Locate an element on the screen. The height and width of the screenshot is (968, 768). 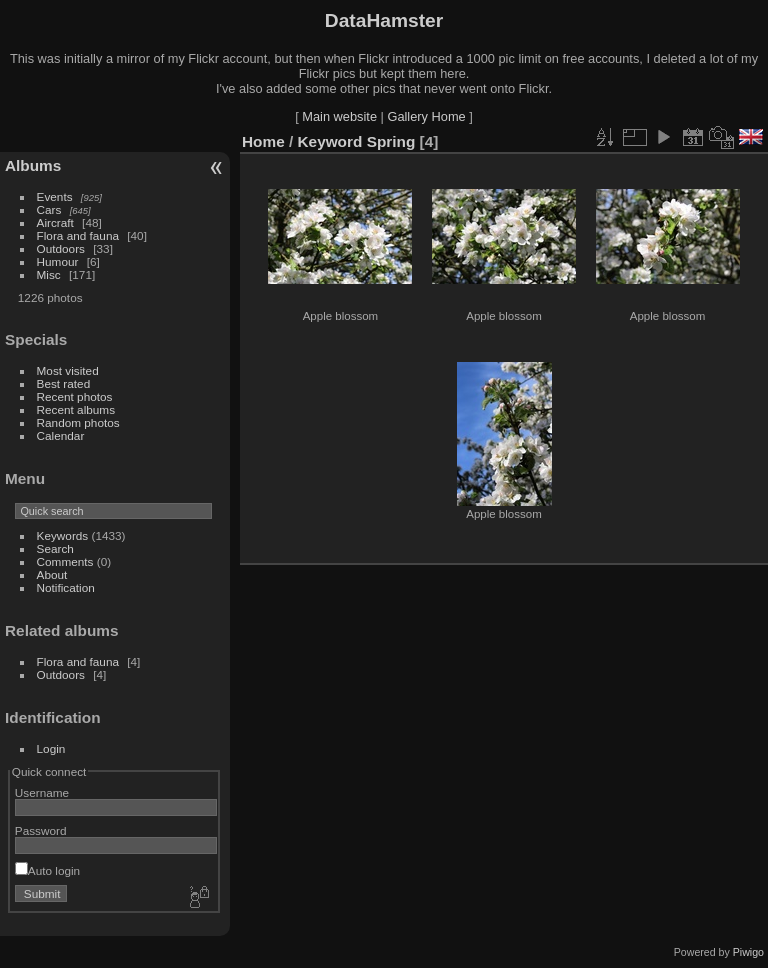
Flora and fauna is located at coordinates (78, 235).